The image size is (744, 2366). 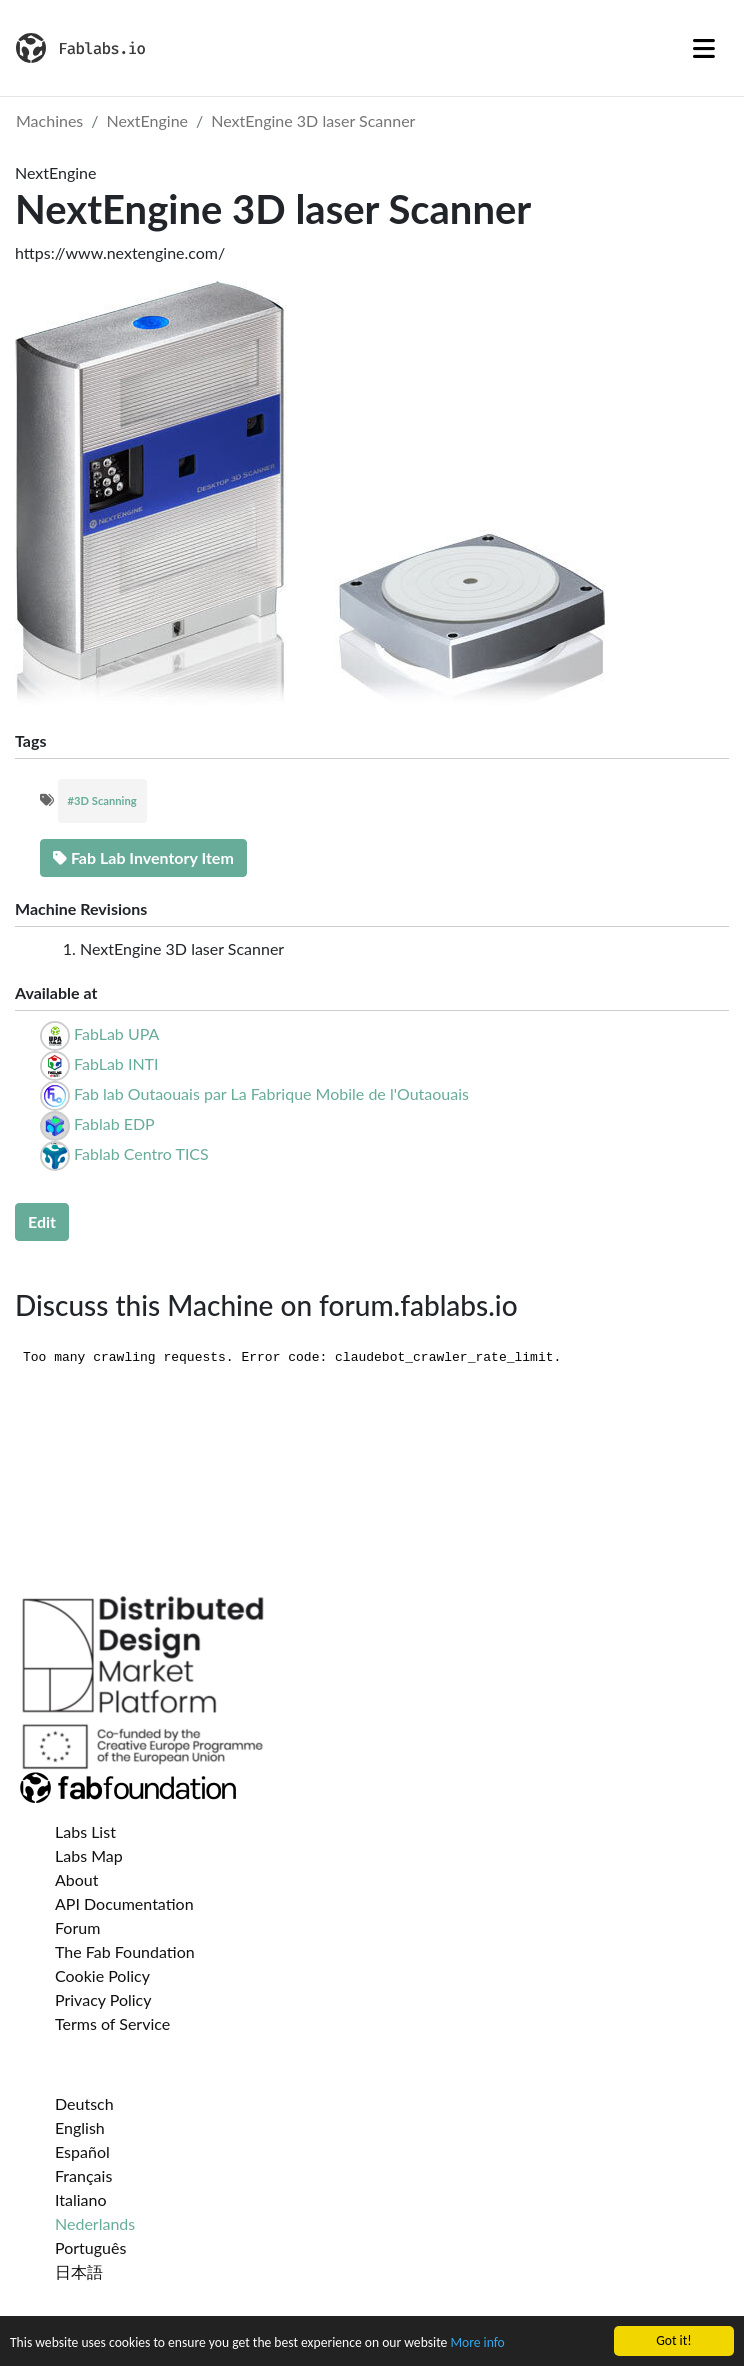 What do you see at coordinates (116, 1033) in the screenshot?
I see `FabLab UPA` at bounding box center [116, 1033].